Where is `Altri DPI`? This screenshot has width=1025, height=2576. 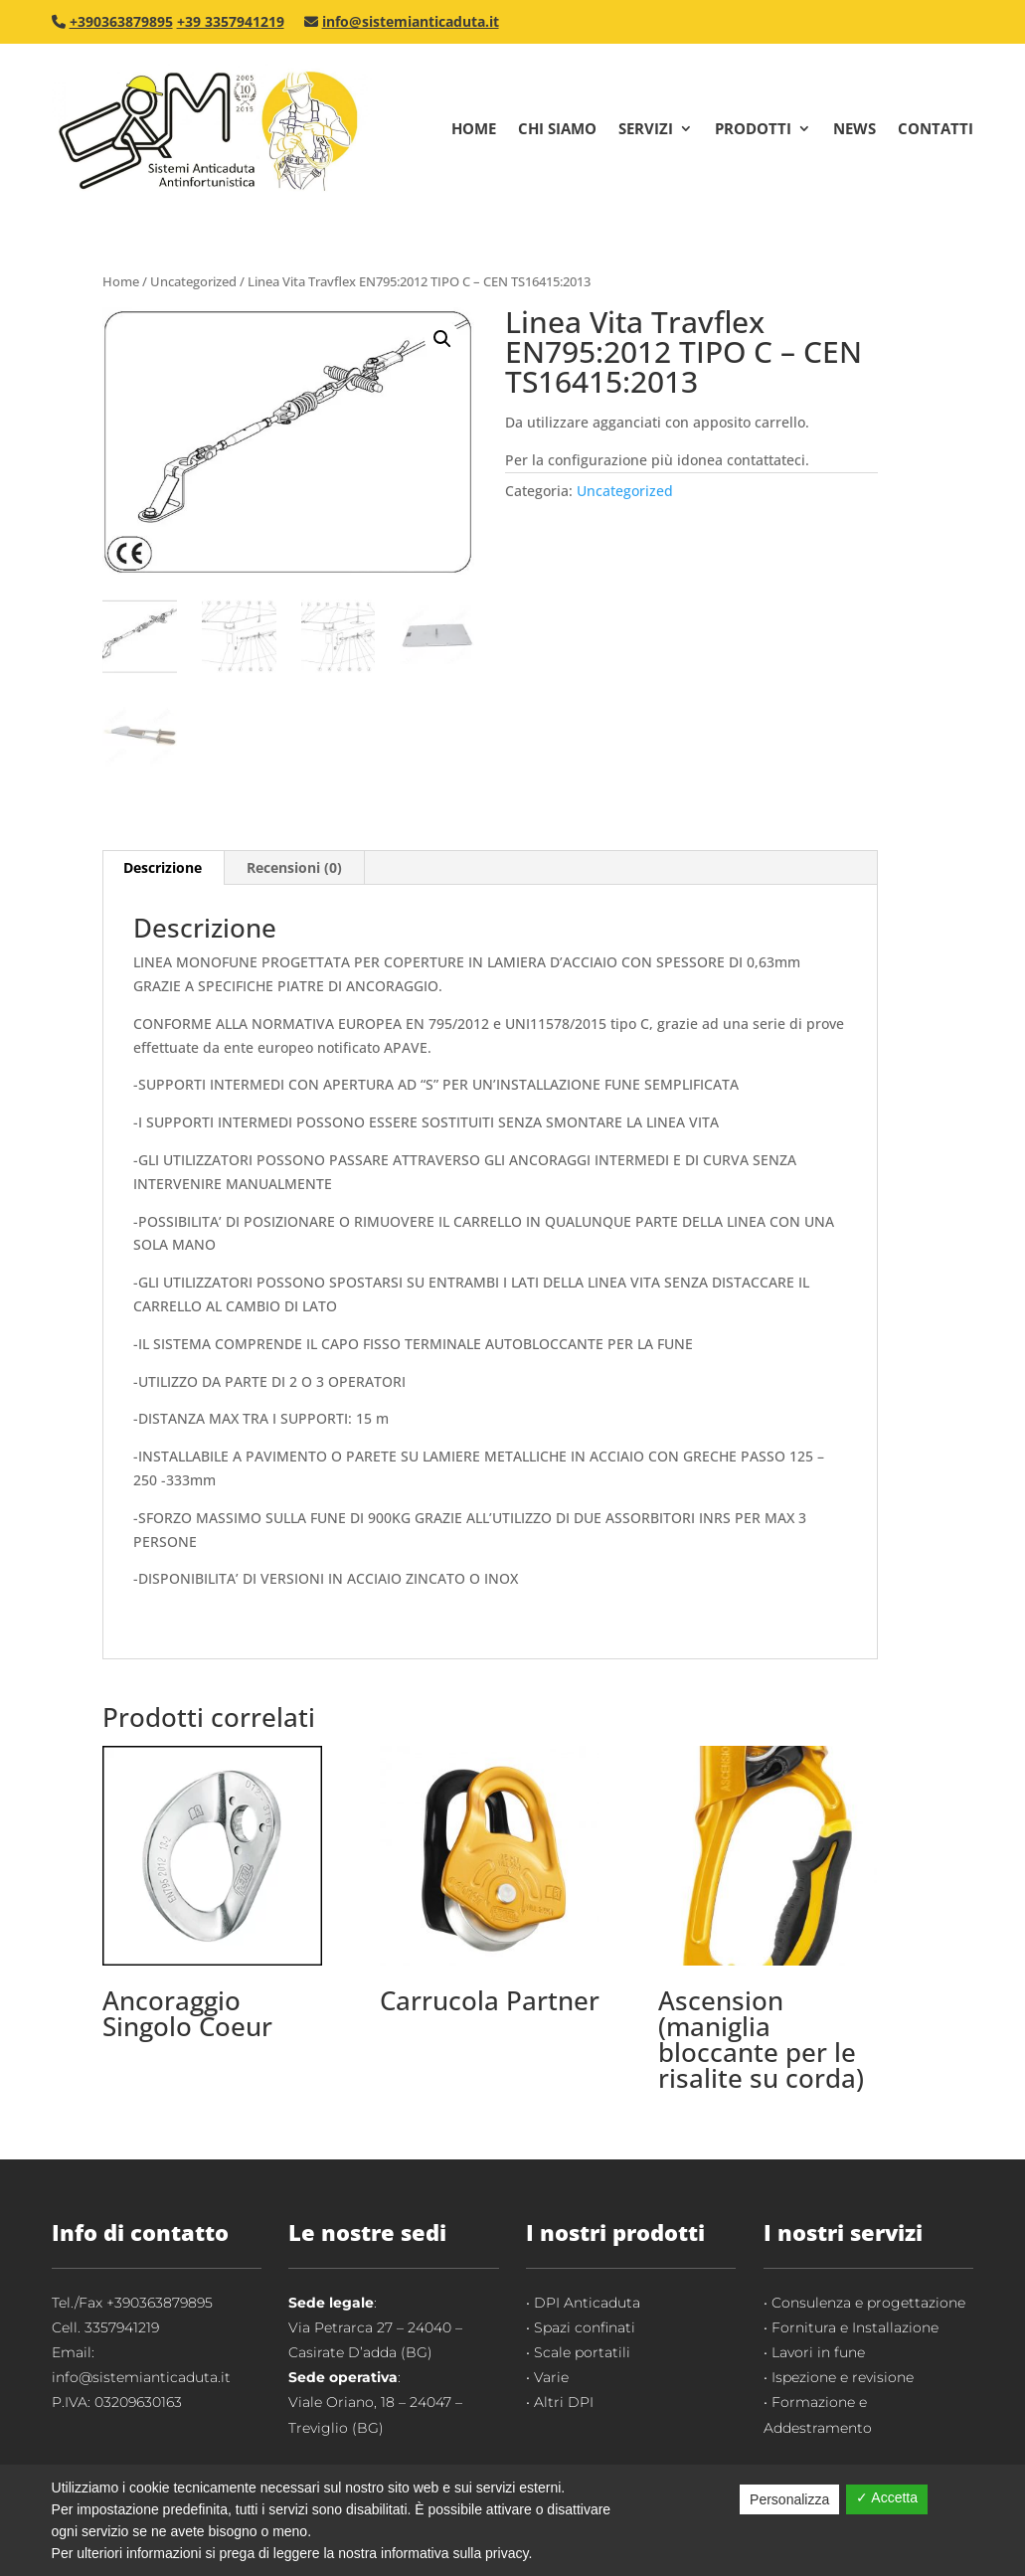
Altri DPI is located at coordinates (564, 2402).